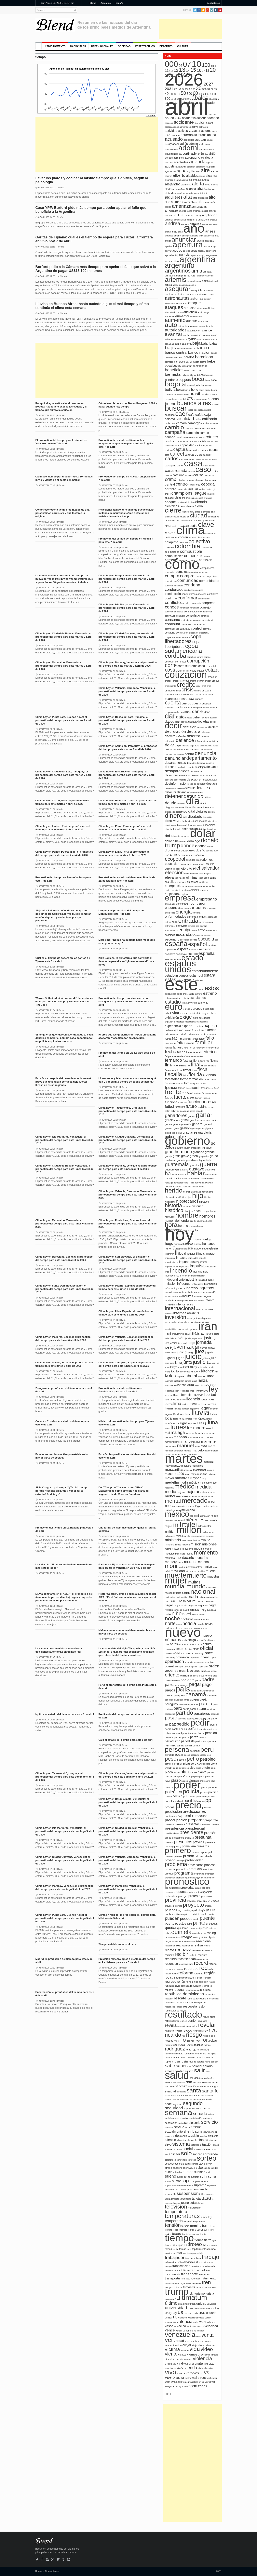  Describe the element at coordinates (203, 127) in the screenshot. I see `activaron` at that location.